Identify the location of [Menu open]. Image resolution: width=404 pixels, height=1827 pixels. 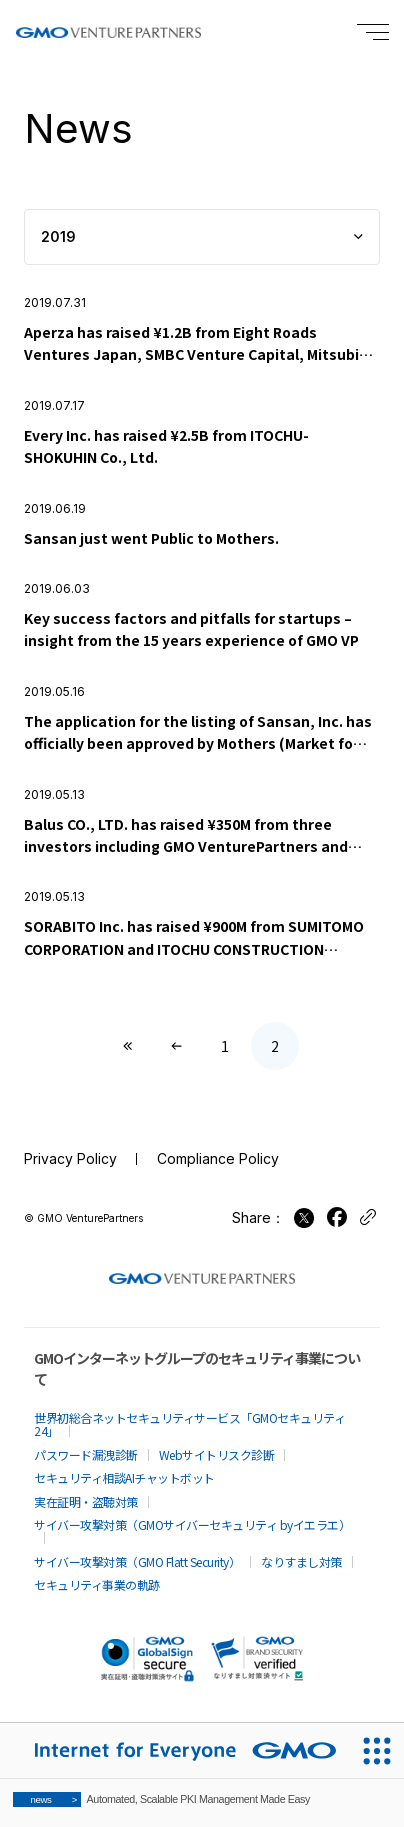
(373, 32).